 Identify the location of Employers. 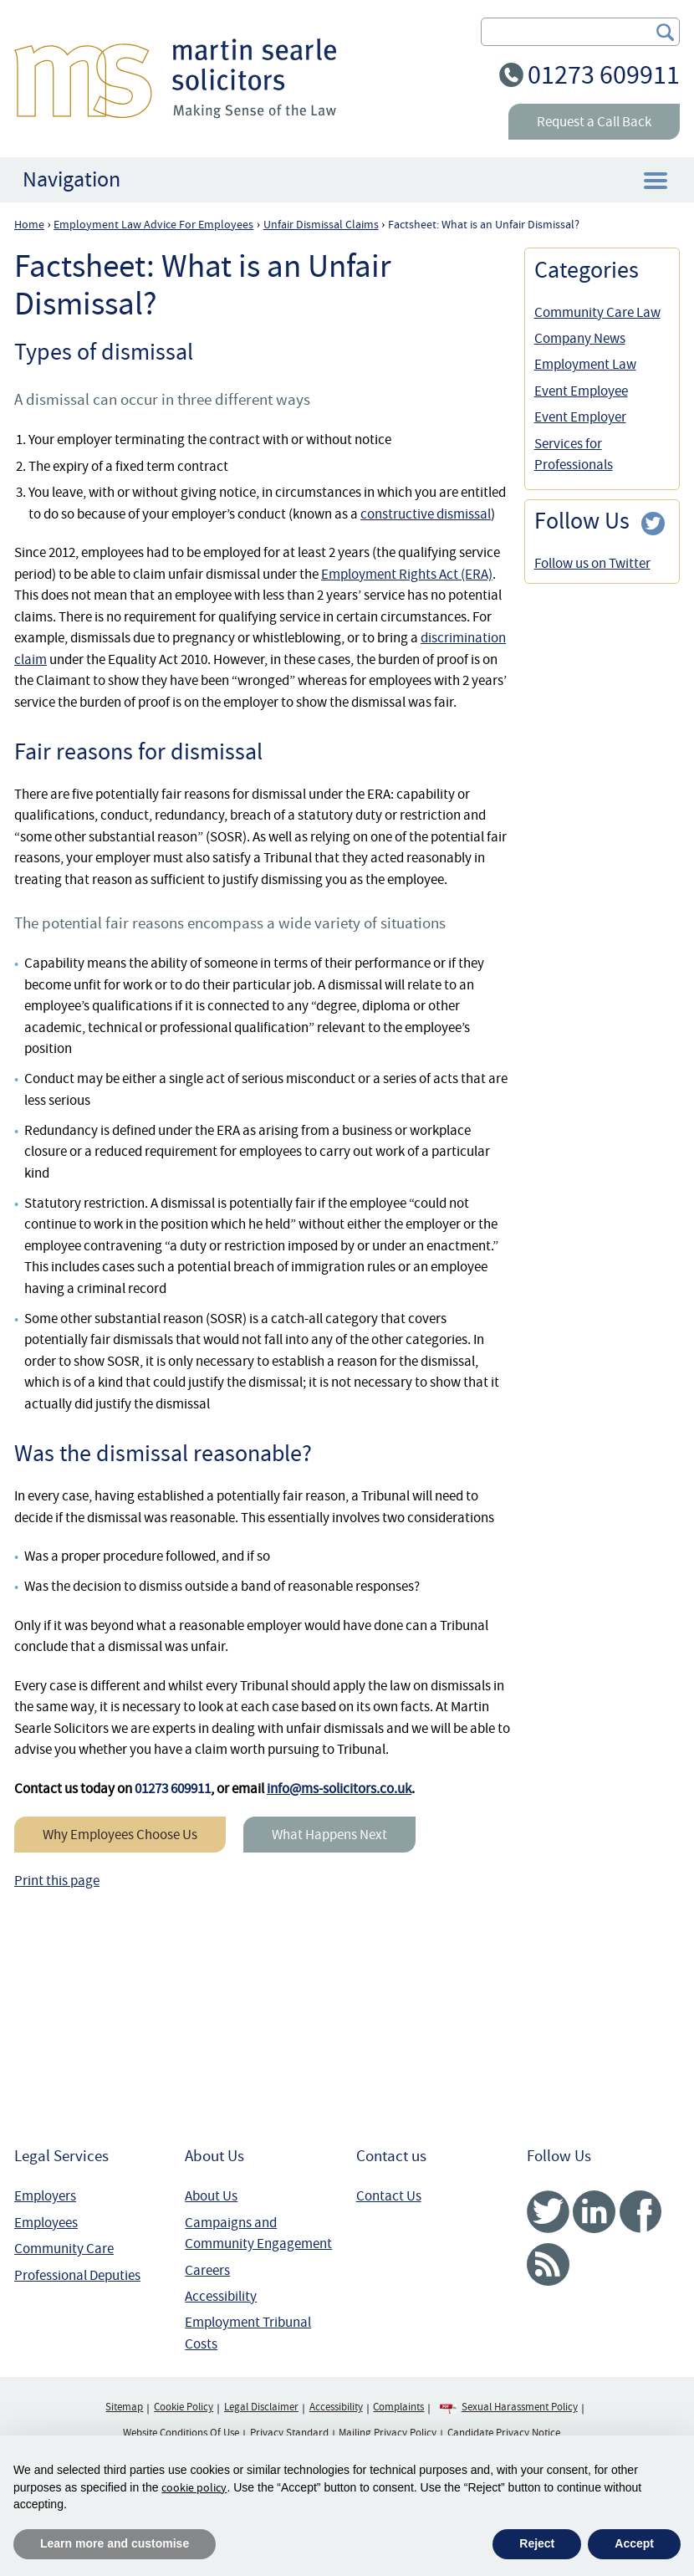
(45, 2196).